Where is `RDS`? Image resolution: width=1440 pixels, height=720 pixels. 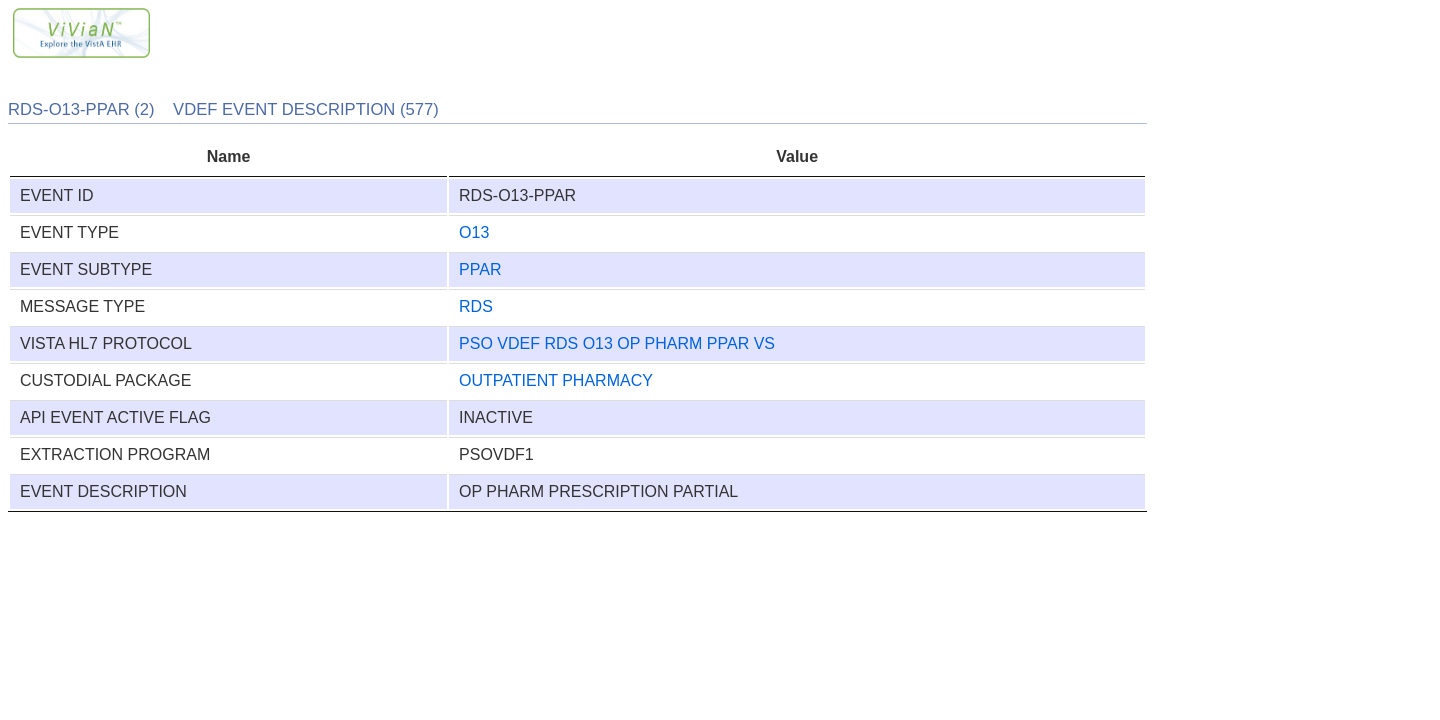 RDS is located at coordinates (476, 306).